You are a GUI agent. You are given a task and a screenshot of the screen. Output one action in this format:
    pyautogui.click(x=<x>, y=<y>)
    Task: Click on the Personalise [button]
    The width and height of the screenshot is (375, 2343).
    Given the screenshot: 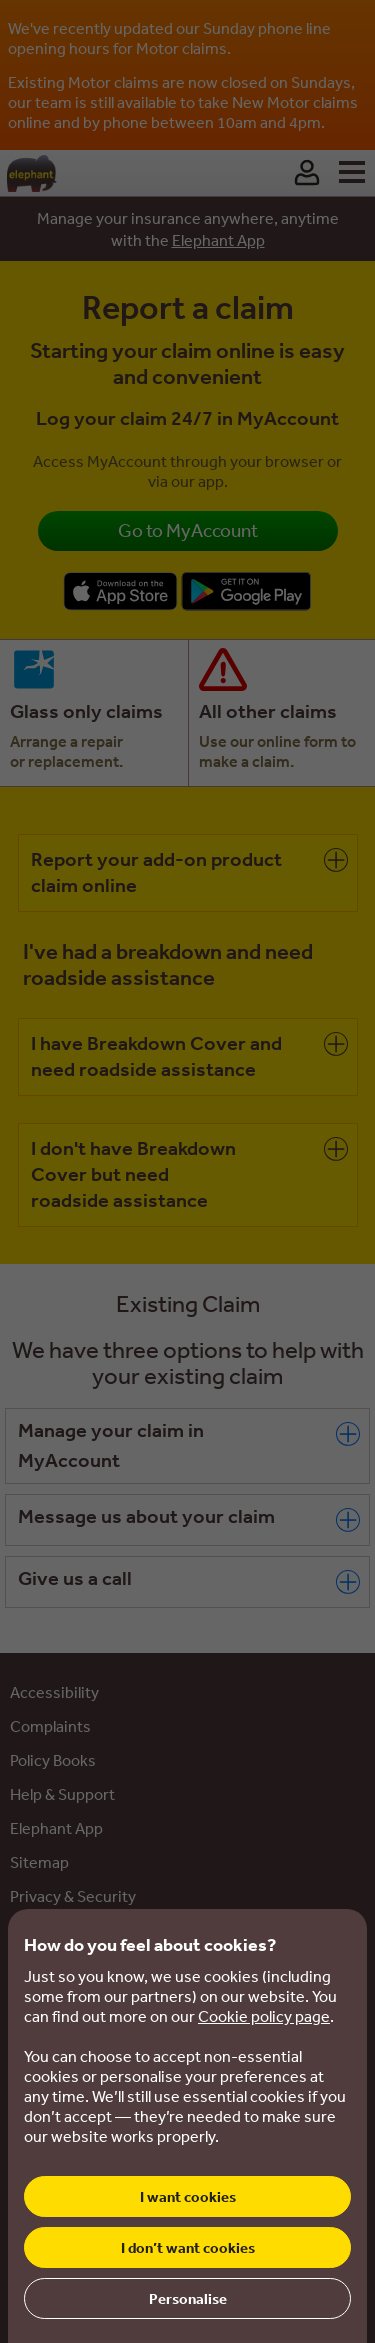 What is the action you would take?
    pyautogui.click(x=188, y=2298)
    